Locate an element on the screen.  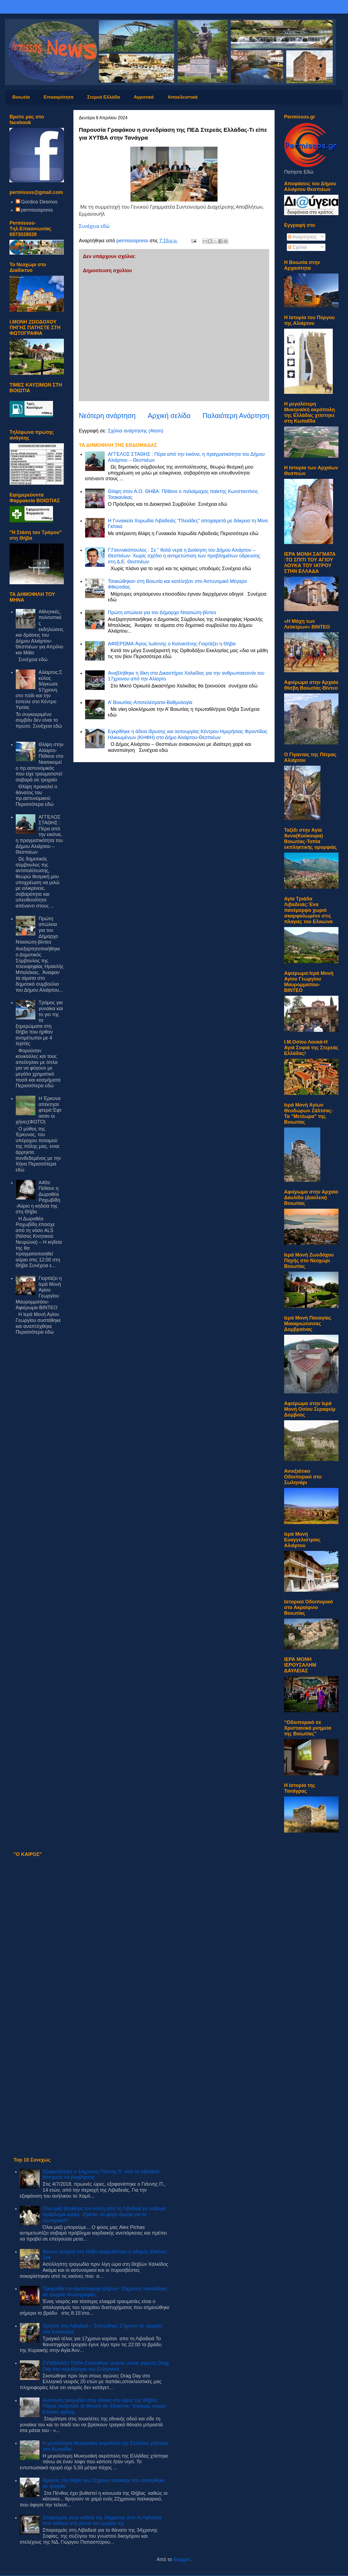
Ανείπωτη τραγωδία στην εθνική στο ύψος της Θήβας: Πόρσε σκόρπισε το θάνατο σε πάρκινγκ, τέσσερις νεκροί - Εικόνες φρίκης is located at coordinates (106, 2406).